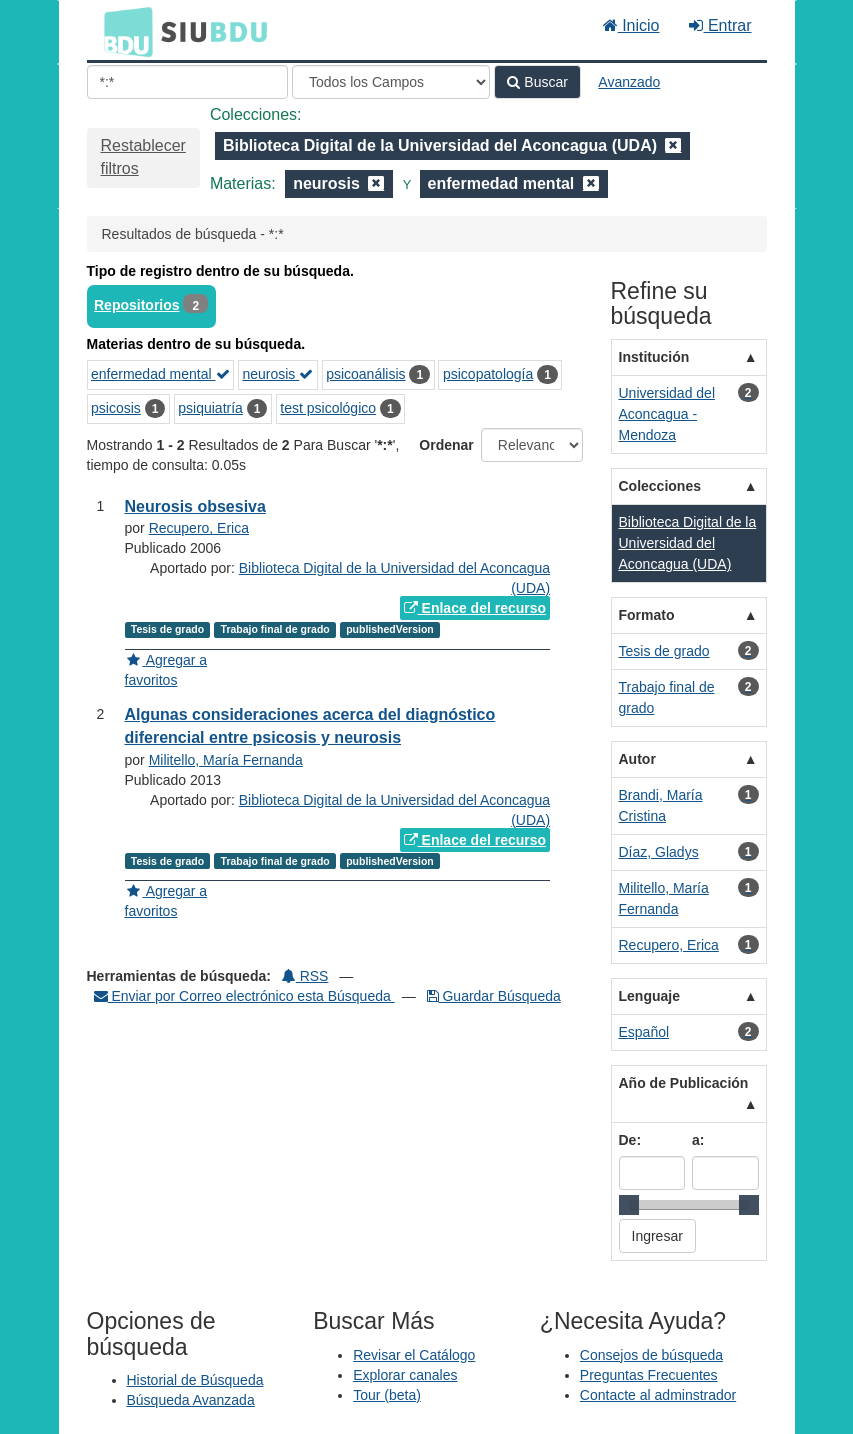 Image resolution: width=853 pixels, height=1434 pixels. I want to click on Guardar Búsqueda, so click(494, 996).